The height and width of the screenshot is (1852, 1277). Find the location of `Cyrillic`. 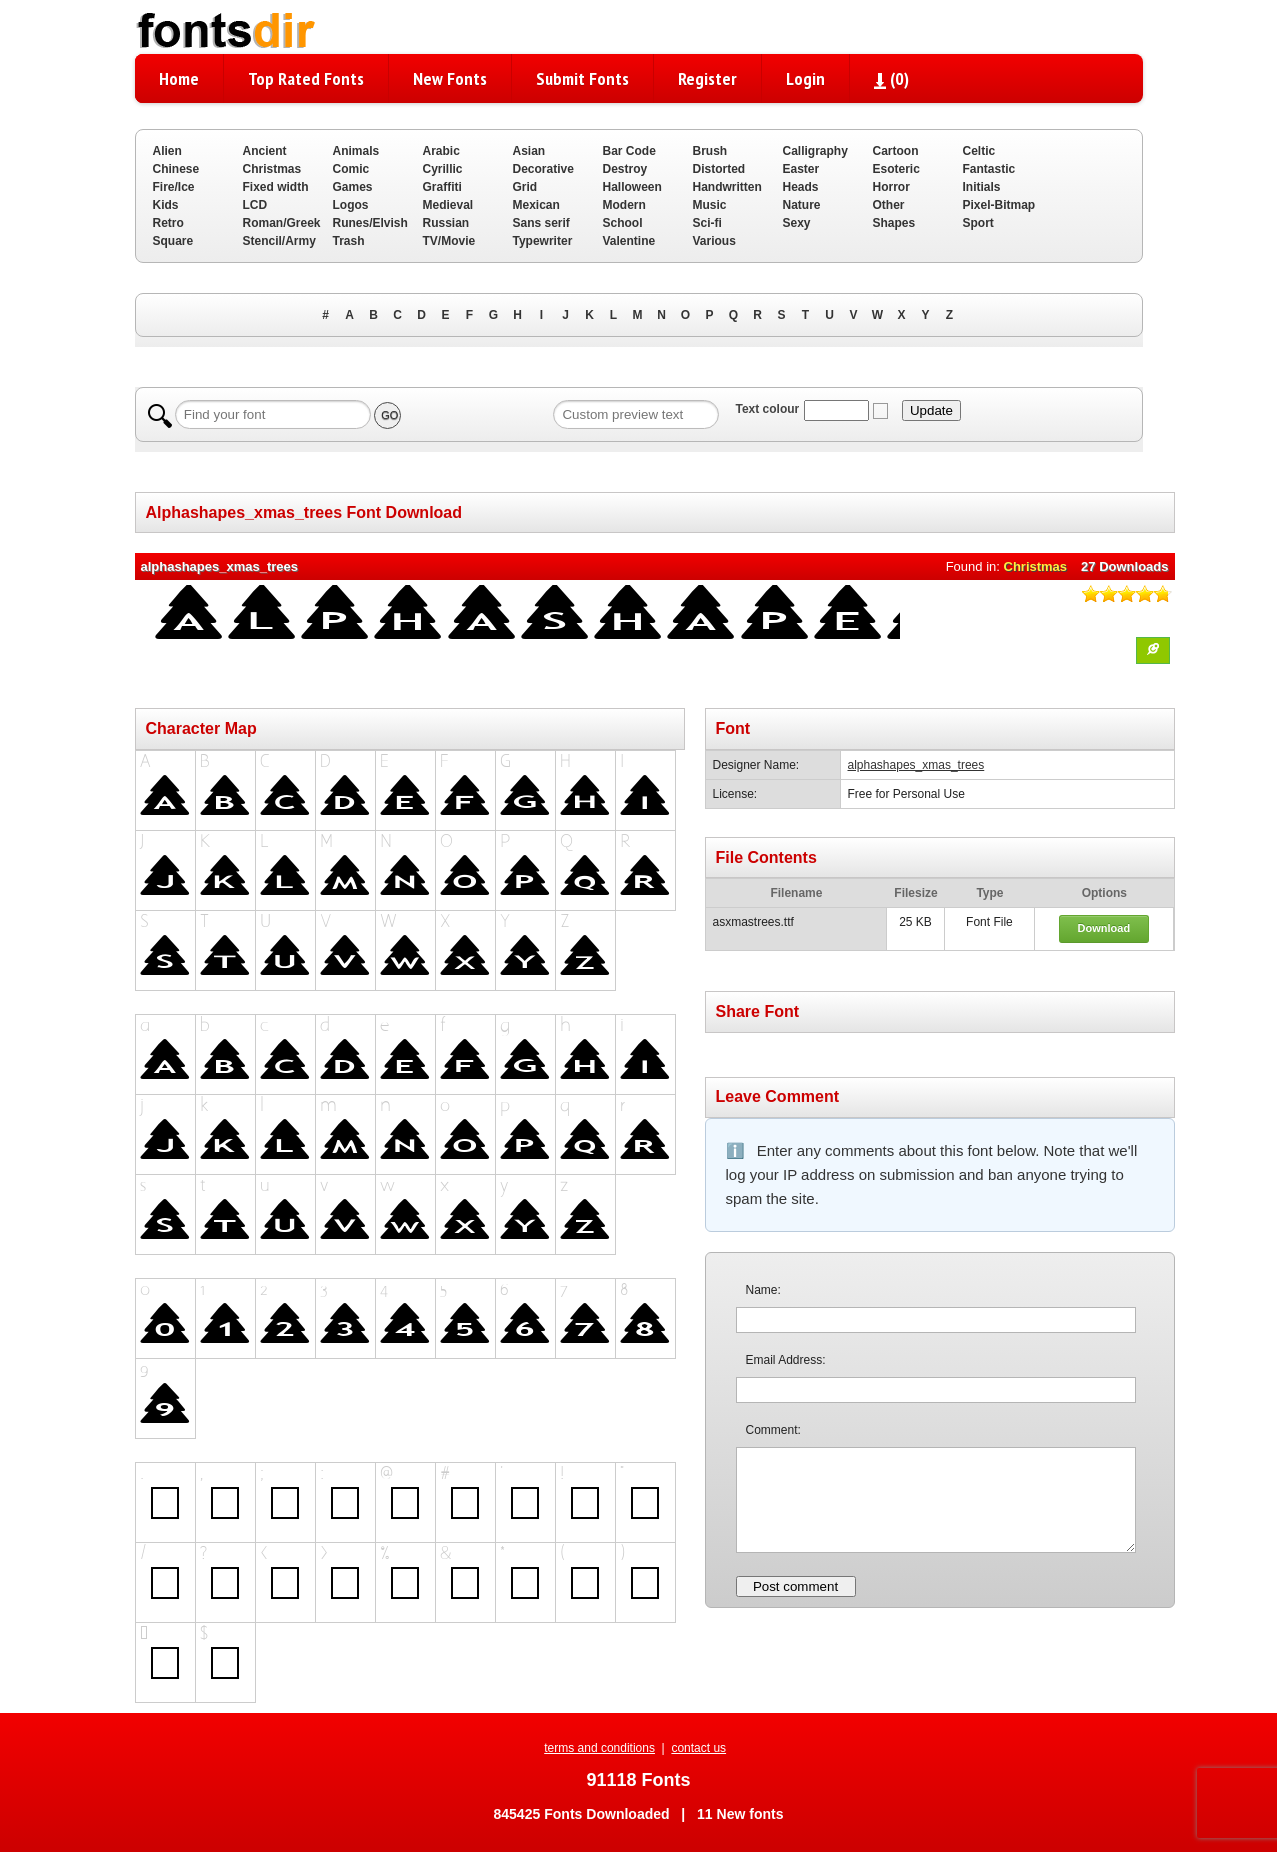

Cyrillic is located at coordinates (443, 169).